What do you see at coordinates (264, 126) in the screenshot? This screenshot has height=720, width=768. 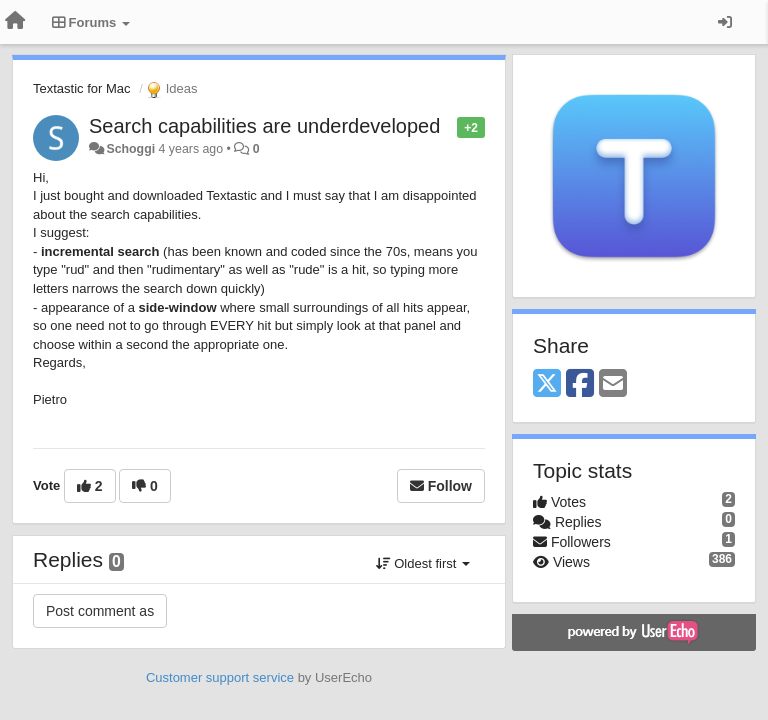 I see `Search capabilities are underdeveloped` at bounding box center [264, 126].